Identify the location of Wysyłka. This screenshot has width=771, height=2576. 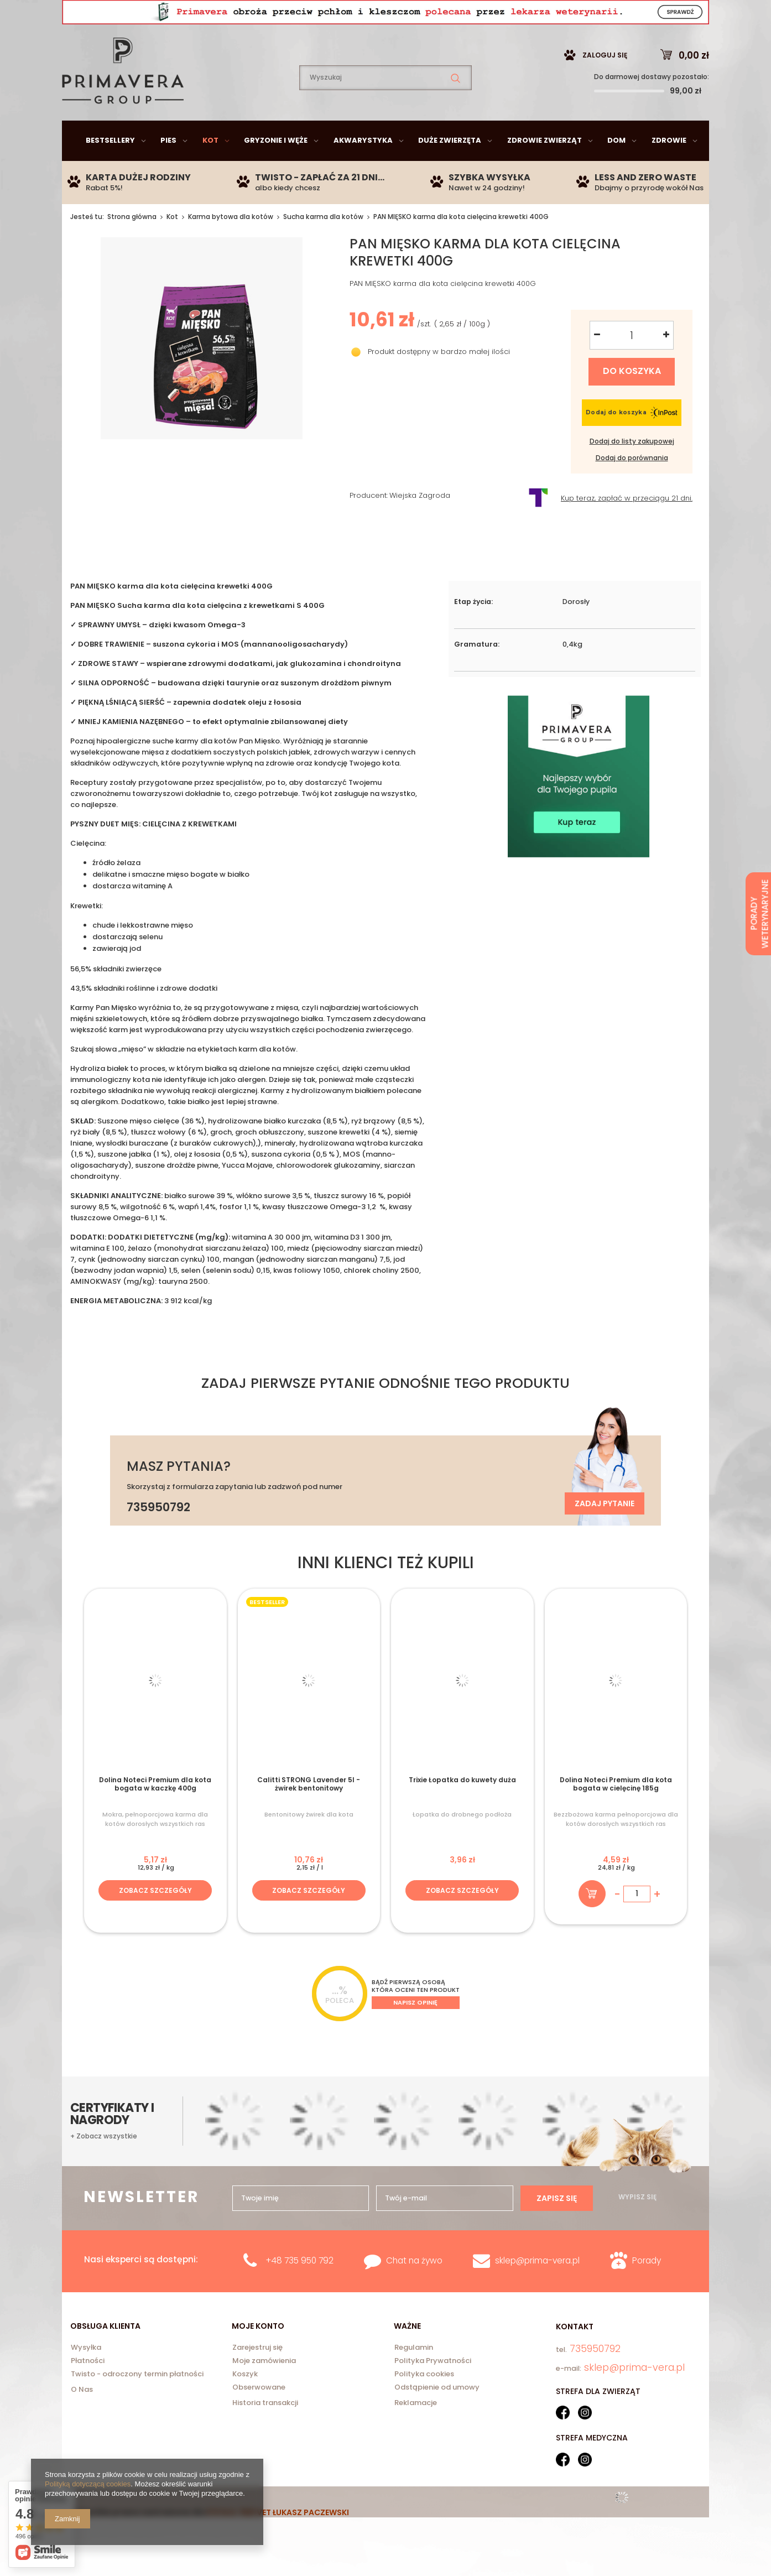
(86, 2375).